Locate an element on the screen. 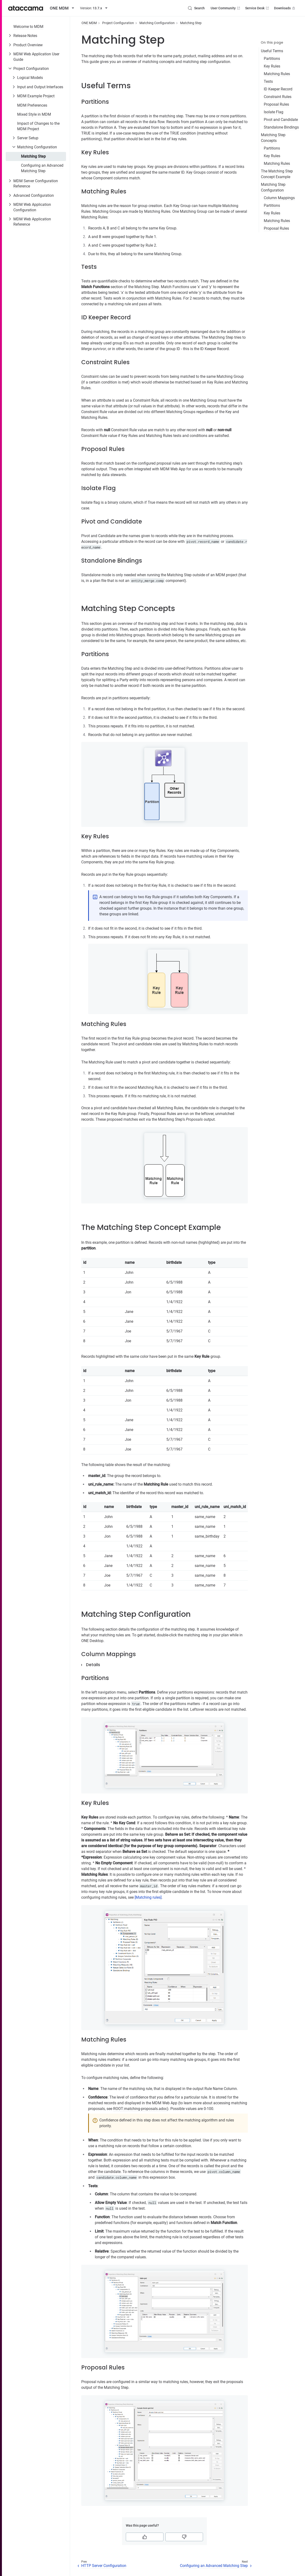 Image resolution: width=305 pixels, height=2576 pixels. HTTP Server Configuration is located at coordinates (103, 2565).